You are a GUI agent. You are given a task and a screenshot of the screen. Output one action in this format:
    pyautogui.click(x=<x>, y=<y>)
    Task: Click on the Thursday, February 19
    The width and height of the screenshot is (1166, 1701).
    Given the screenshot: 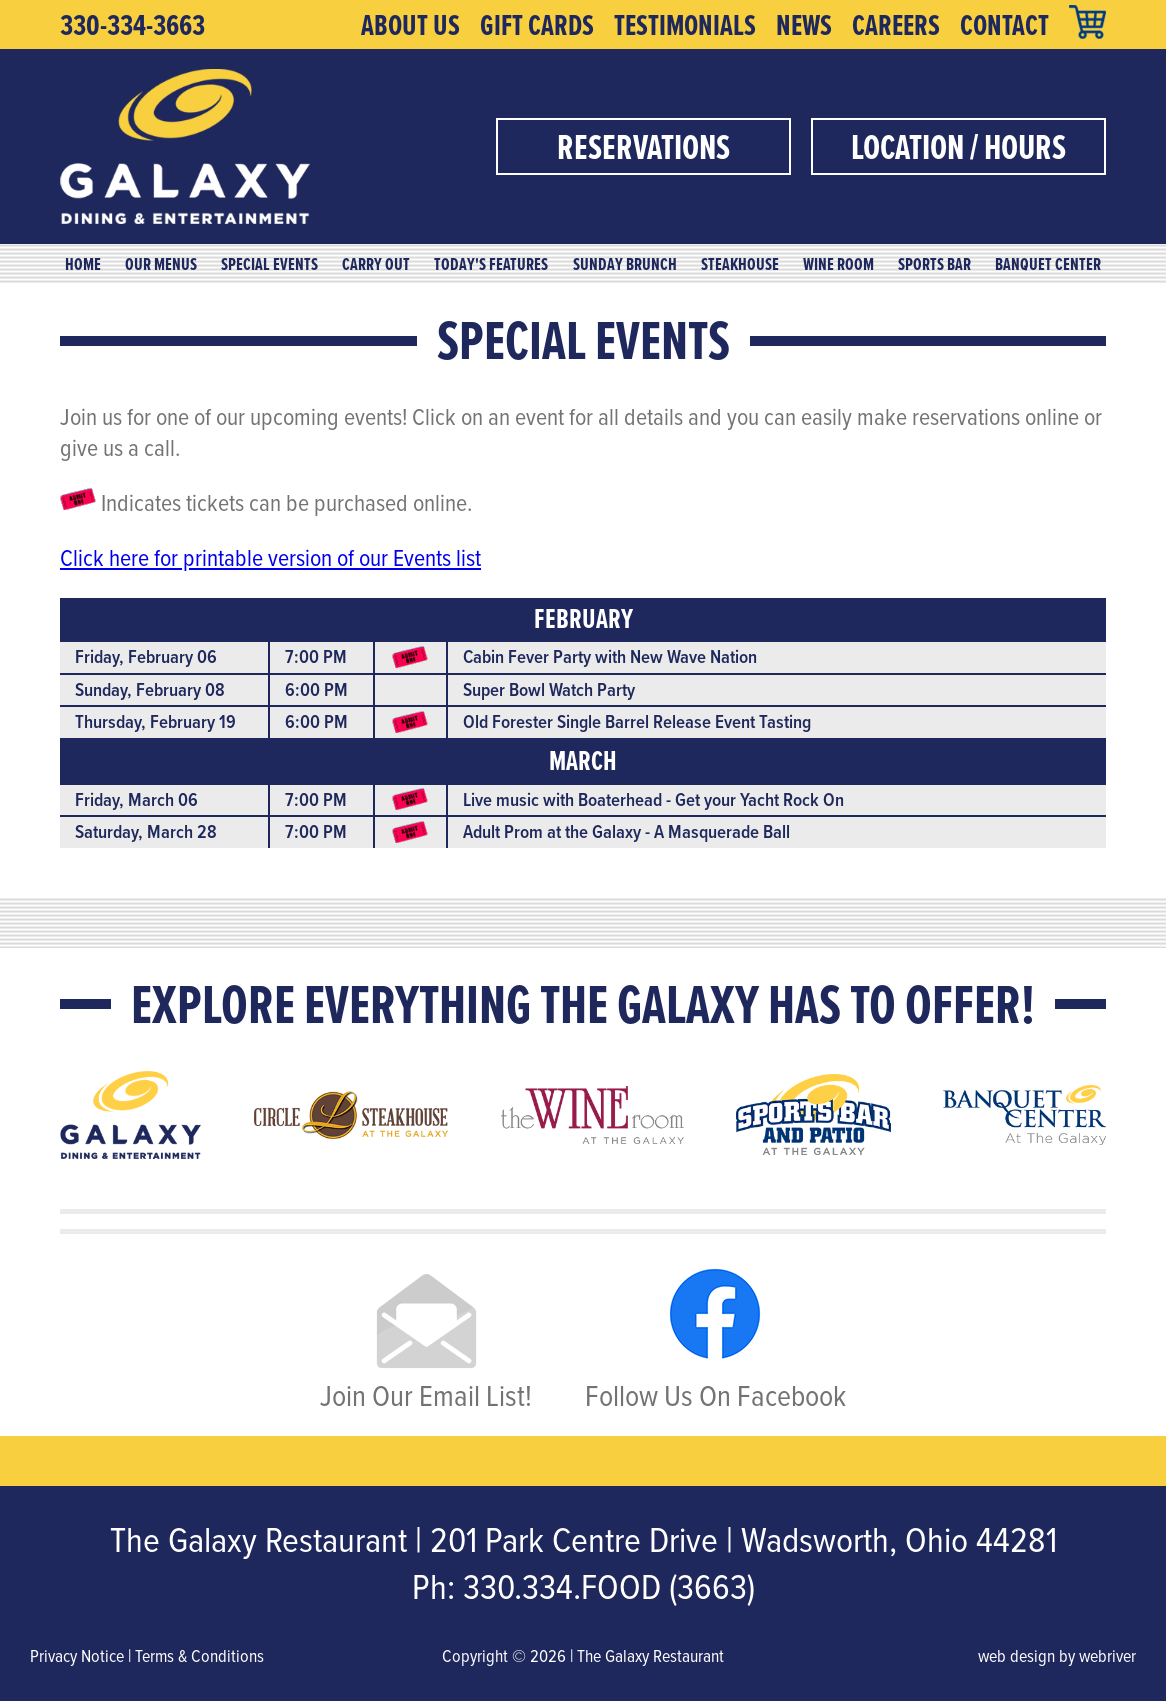 What is the action you would take?
    pyautogui.click(x=155, y=721)
    